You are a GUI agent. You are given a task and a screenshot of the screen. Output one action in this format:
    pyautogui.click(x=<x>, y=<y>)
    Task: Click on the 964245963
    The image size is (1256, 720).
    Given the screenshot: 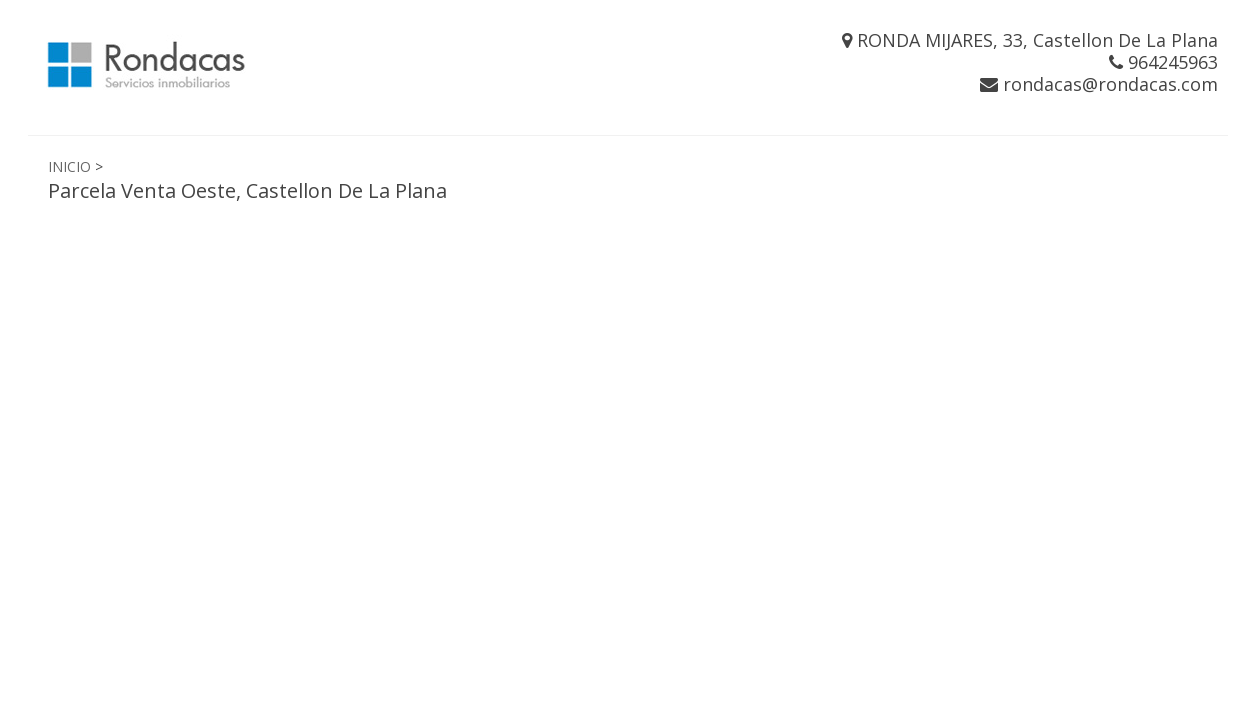 What is the action you would take?
    pyautogui.click(x=1163, y=62)
    